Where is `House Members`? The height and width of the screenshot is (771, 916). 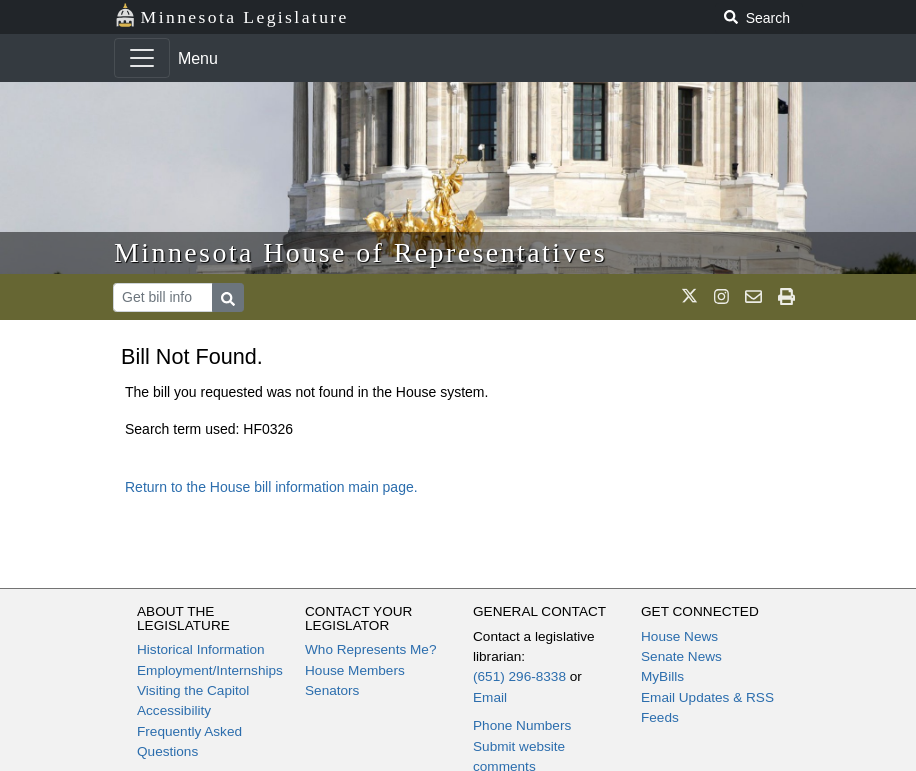 House Members is located at coordinates (355, 670).